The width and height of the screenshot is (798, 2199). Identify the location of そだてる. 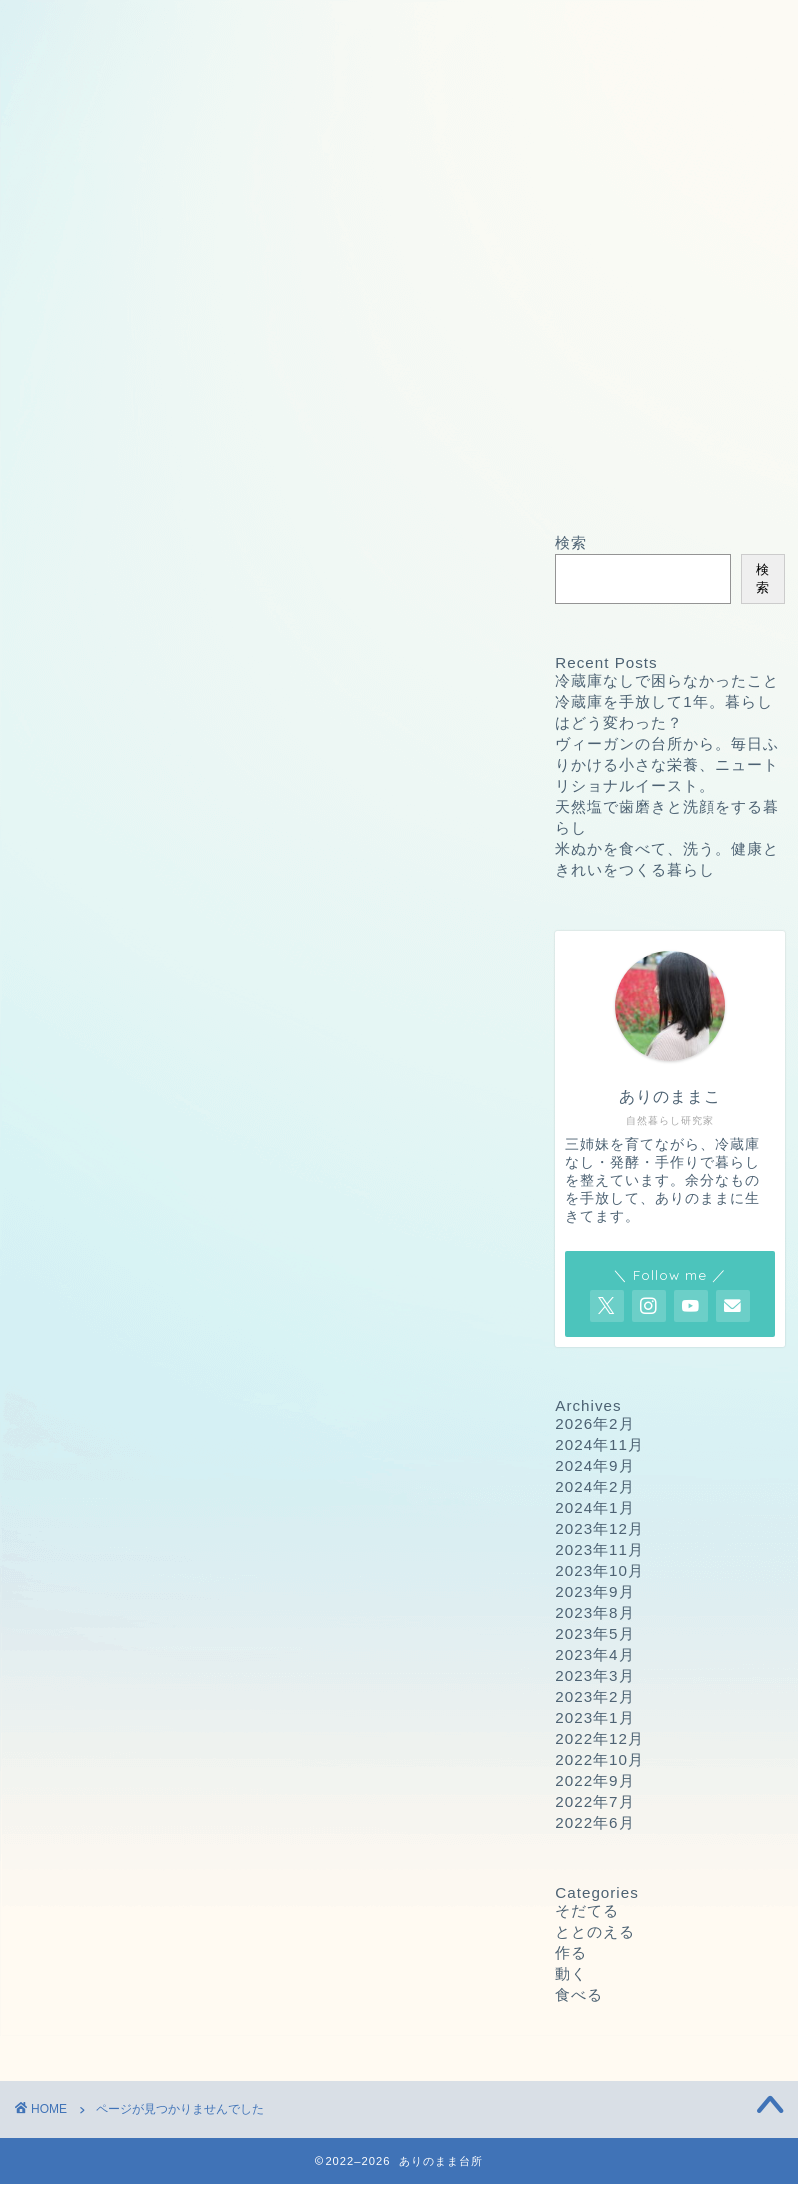
(114, 1314).